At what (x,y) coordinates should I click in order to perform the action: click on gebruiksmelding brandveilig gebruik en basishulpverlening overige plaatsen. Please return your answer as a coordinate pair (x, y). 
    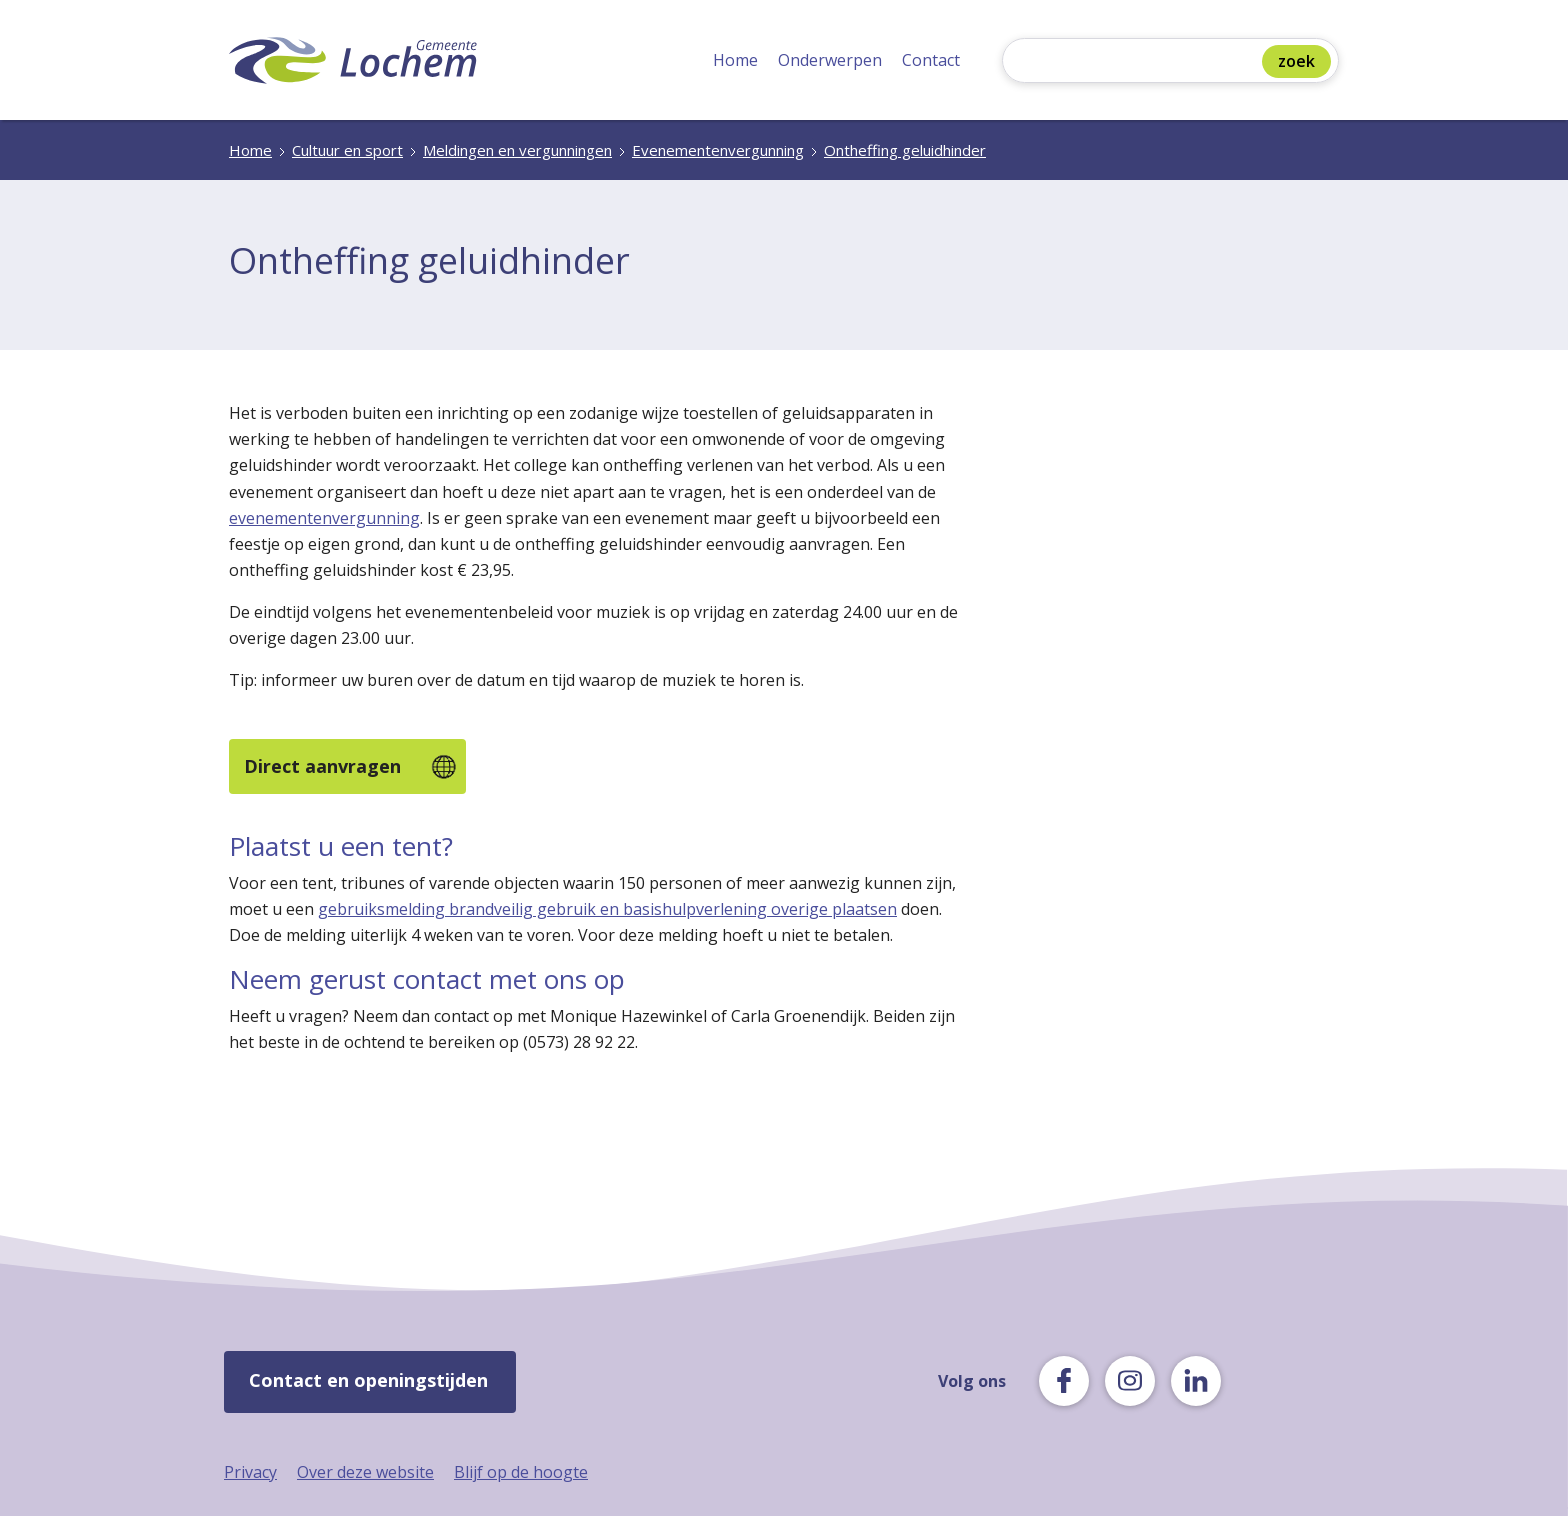
    Looking at the image, I should click on (607, 909).